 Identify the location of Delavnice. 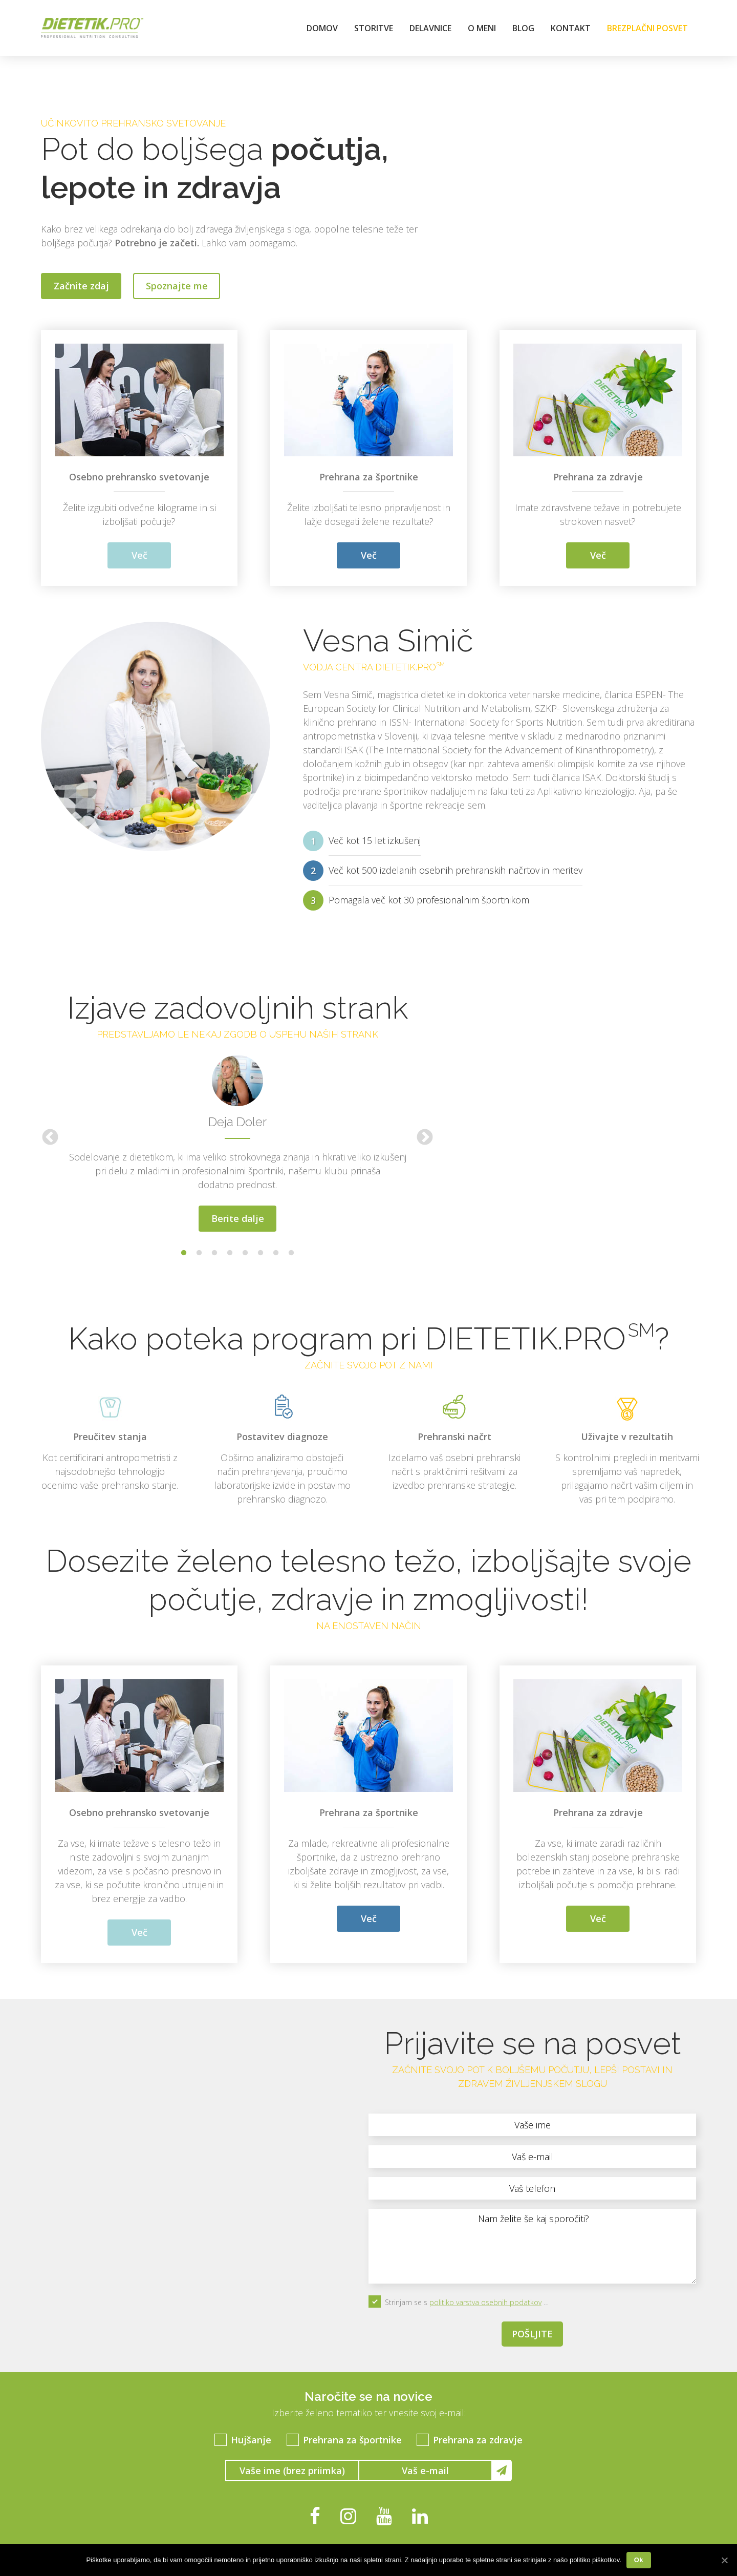
(430, 28).